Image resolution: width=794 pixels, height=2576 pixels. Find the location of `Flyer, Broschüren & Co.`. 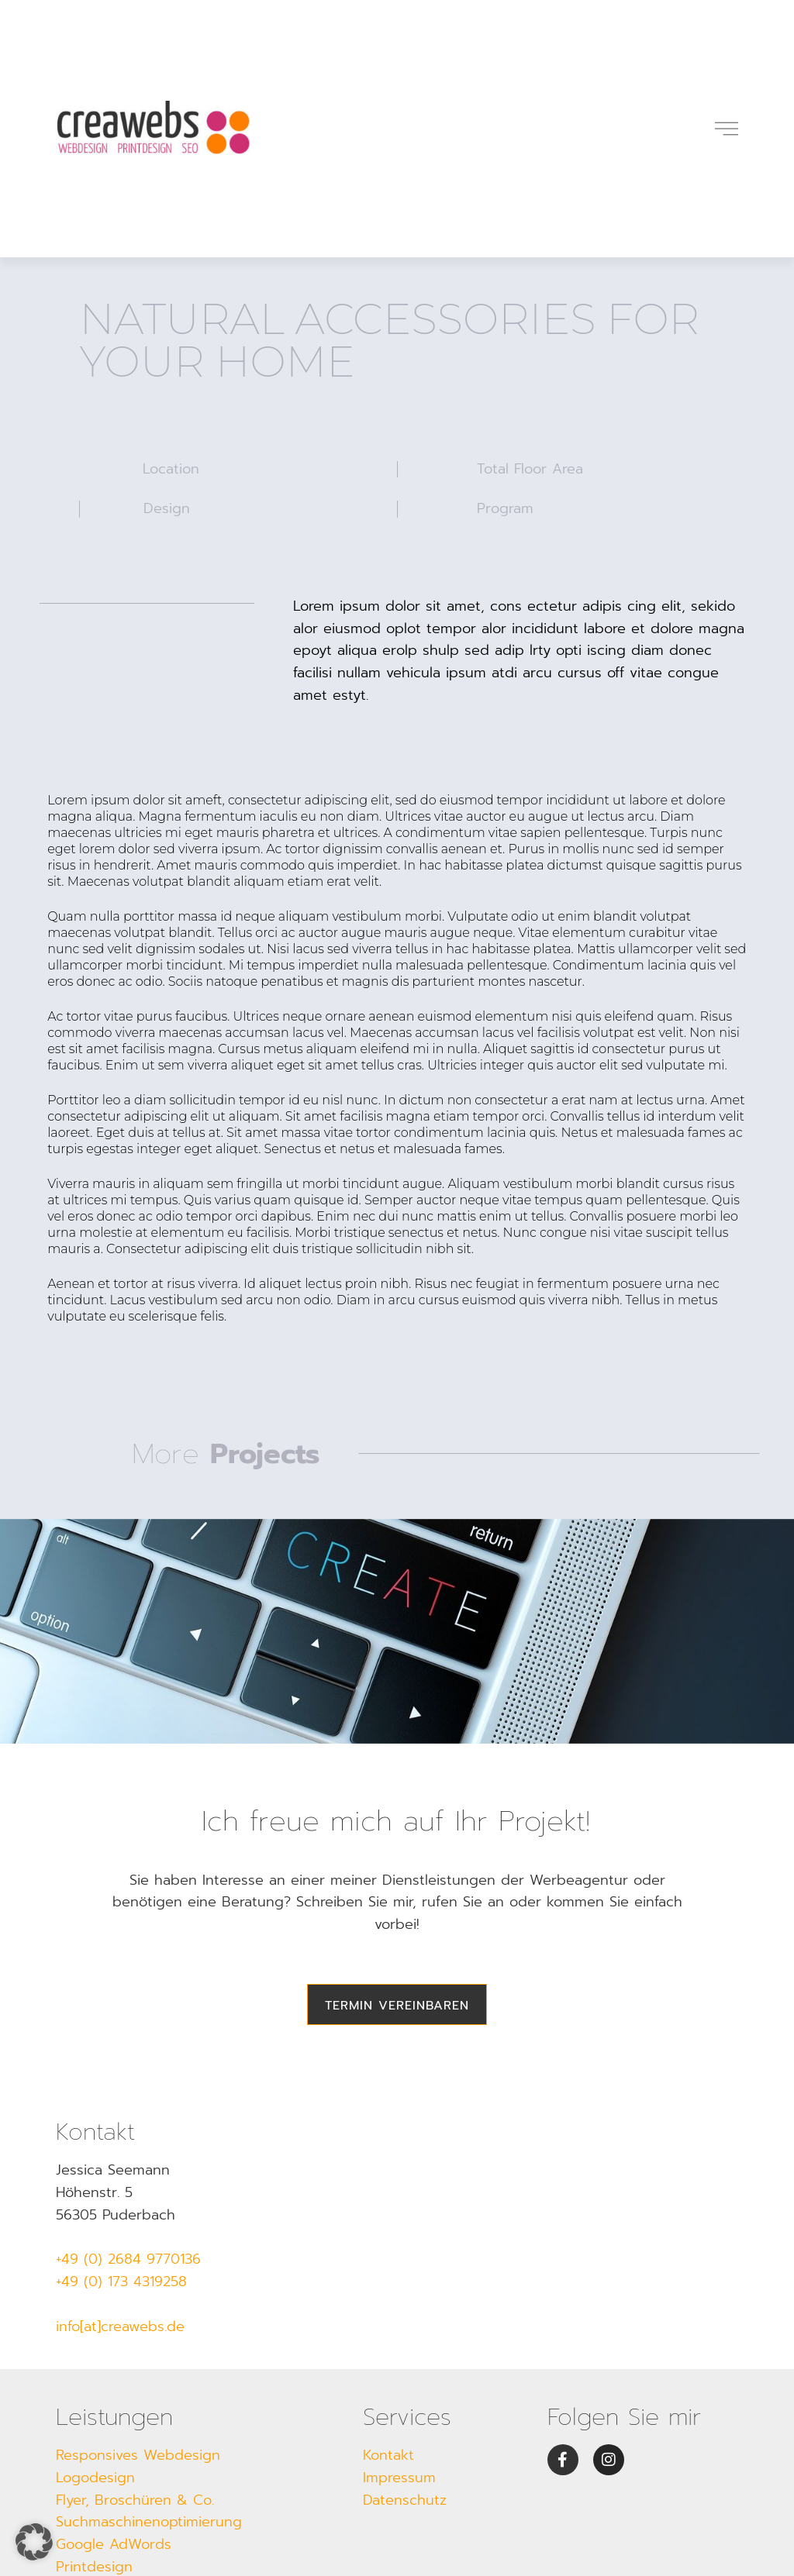

Flyer, Broschüren & Co. is located at coordinates (135, 2500).